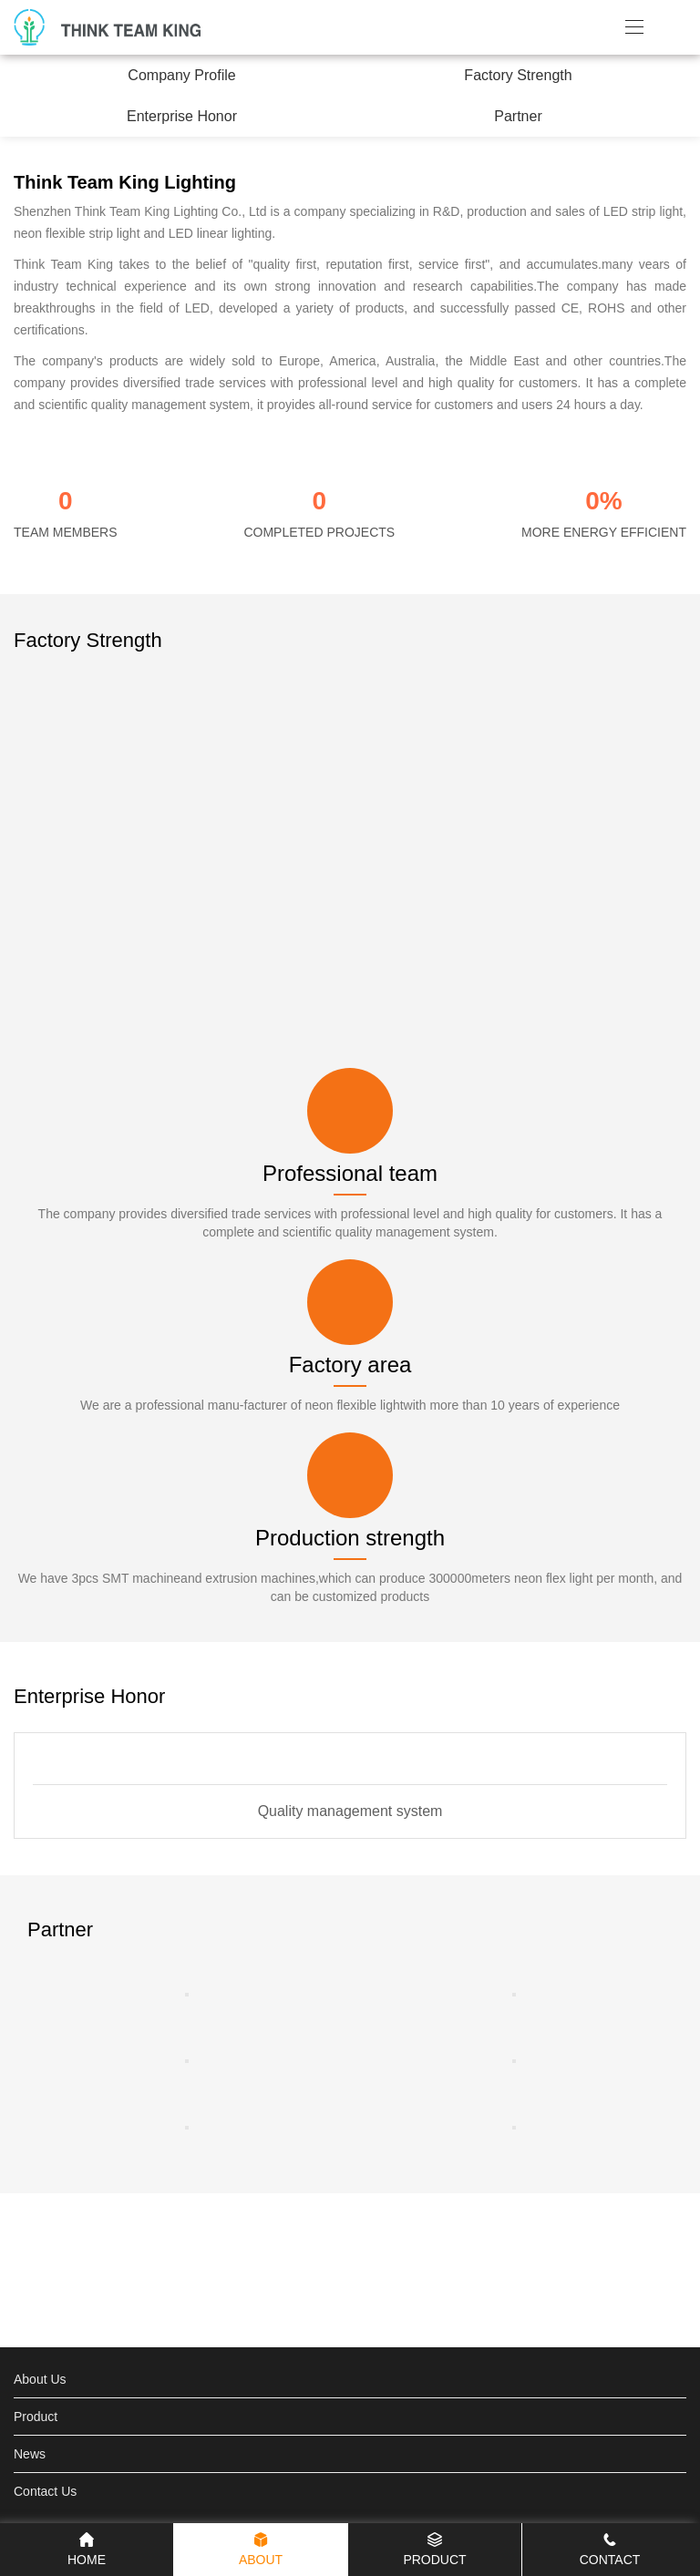 This screenshot has height=2576, width=700. Describe the element at coordinates (609, 1696) in the screenshot. I see `[button]` at that location.